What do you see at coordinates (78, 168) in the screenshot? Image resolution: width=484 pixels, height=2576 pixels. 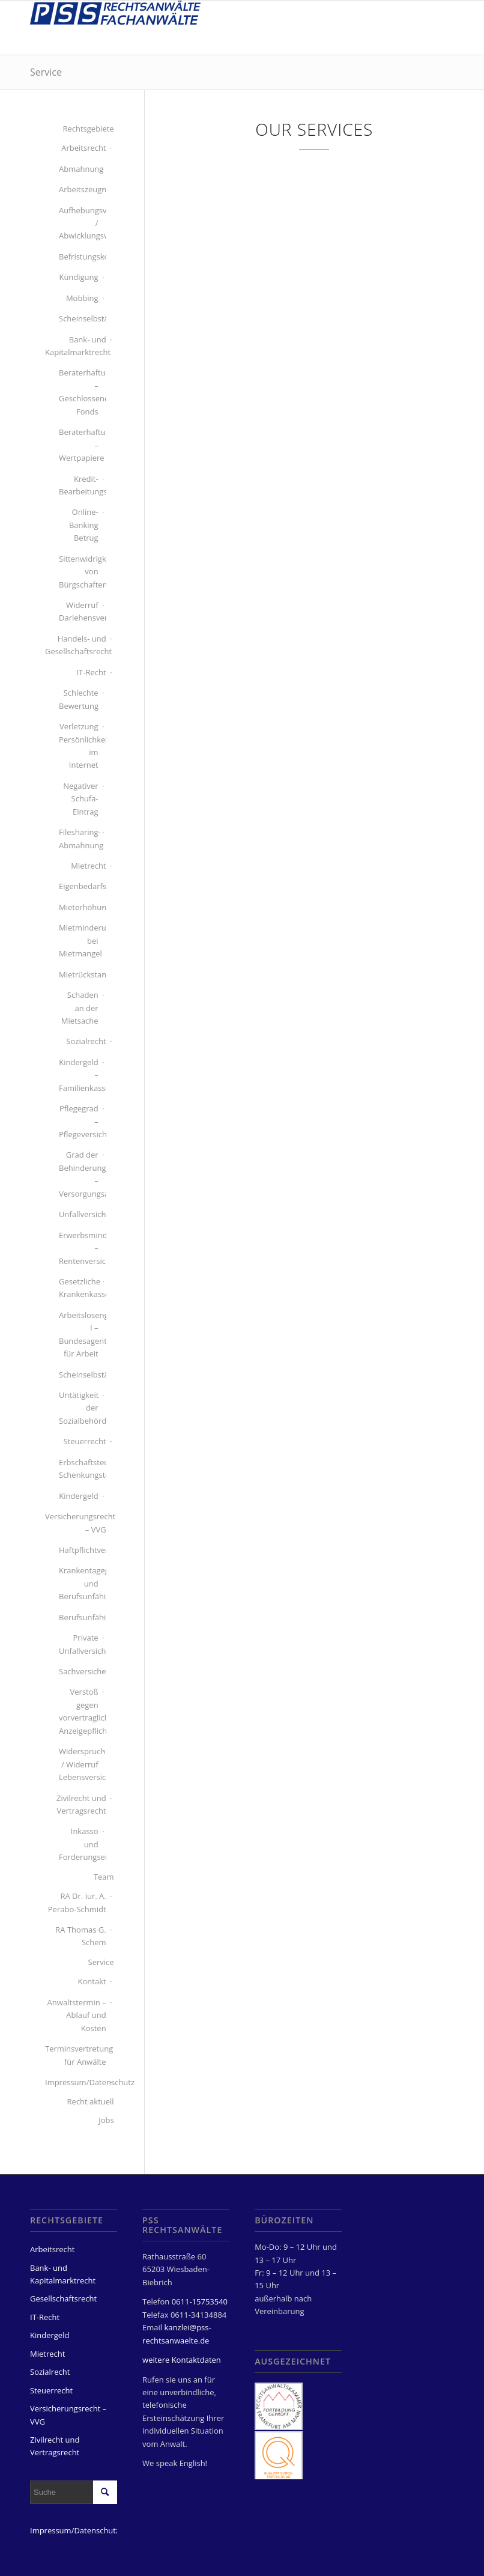 I see `Abmahnung` at bounding box center [78, 168].